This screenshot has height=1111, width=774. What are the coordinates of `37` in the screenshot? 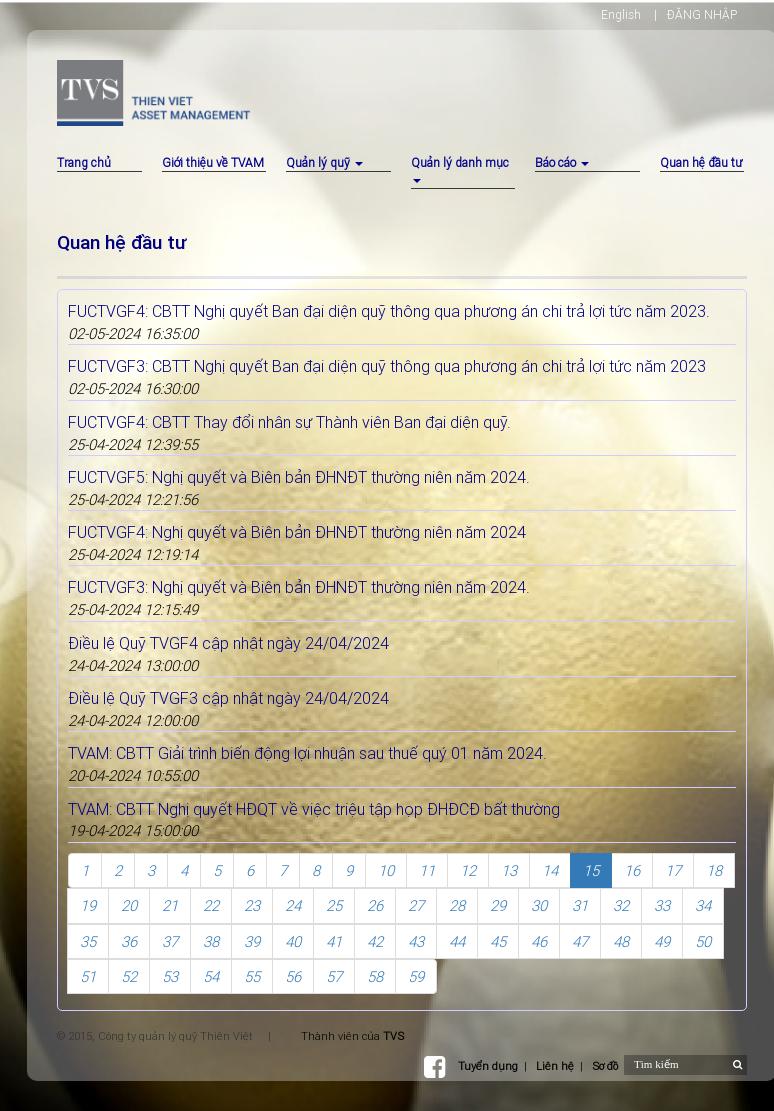 It's located at (170, 941).